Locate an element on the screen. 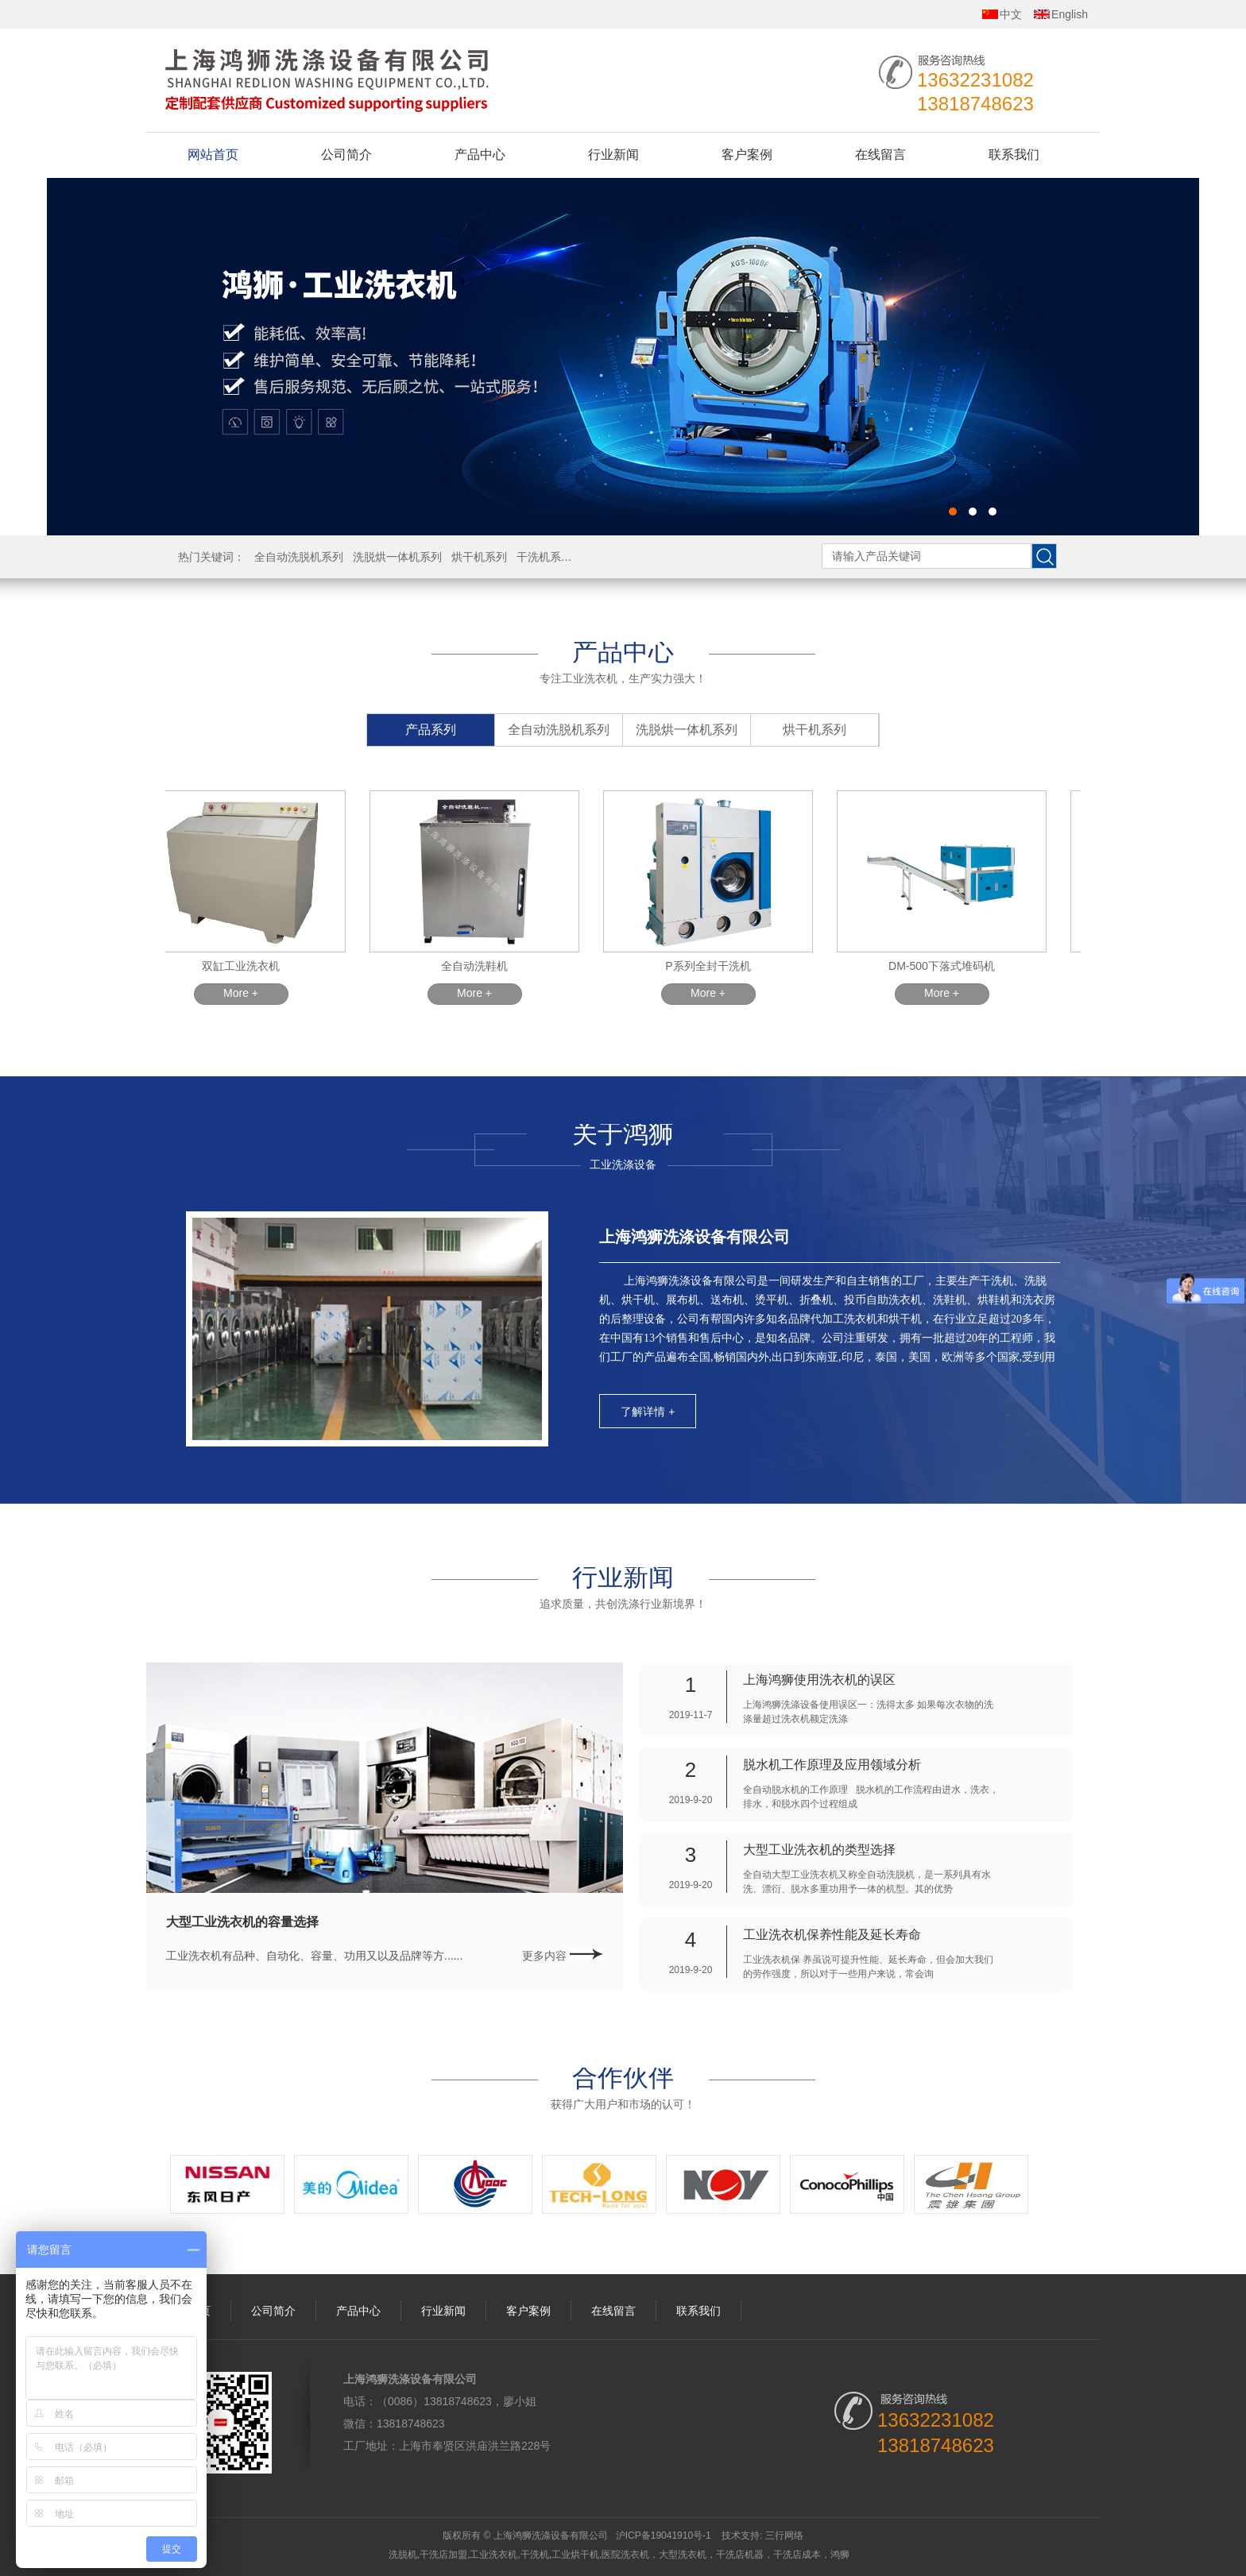 This screenshot has width=1246, height=2576. 烘干机系列 is located at coordinates (479, 556).